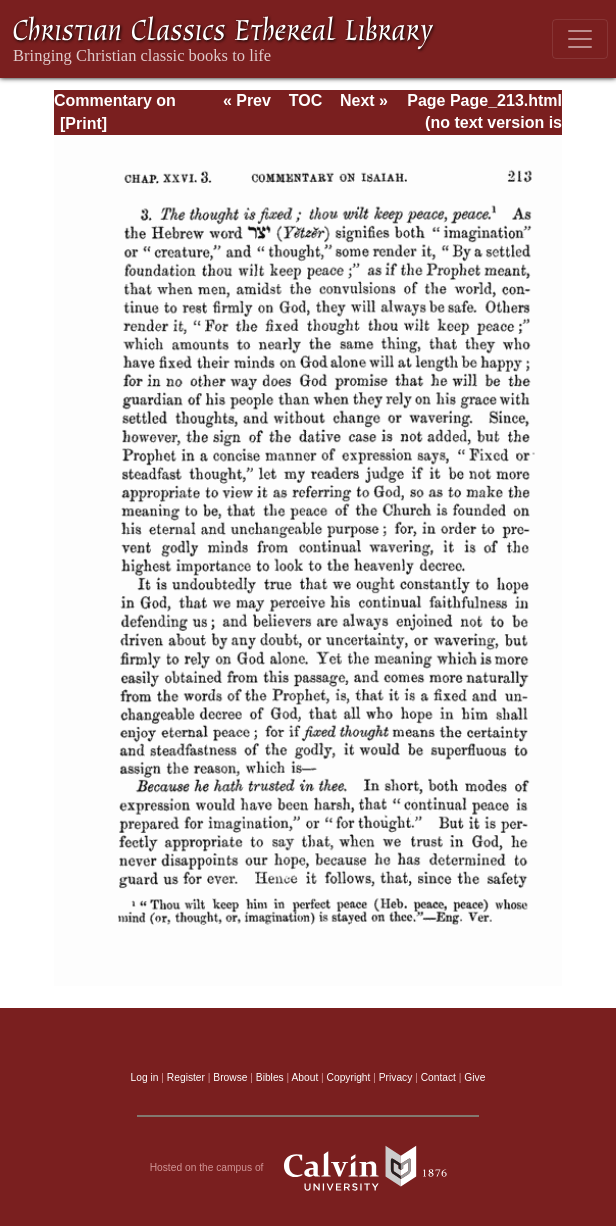 This screenshot has width=616, height=1226. What do you see at coordinates (349, 1077) in the screenshot?
I see `Copyright` at bounding box center [349, 1077].